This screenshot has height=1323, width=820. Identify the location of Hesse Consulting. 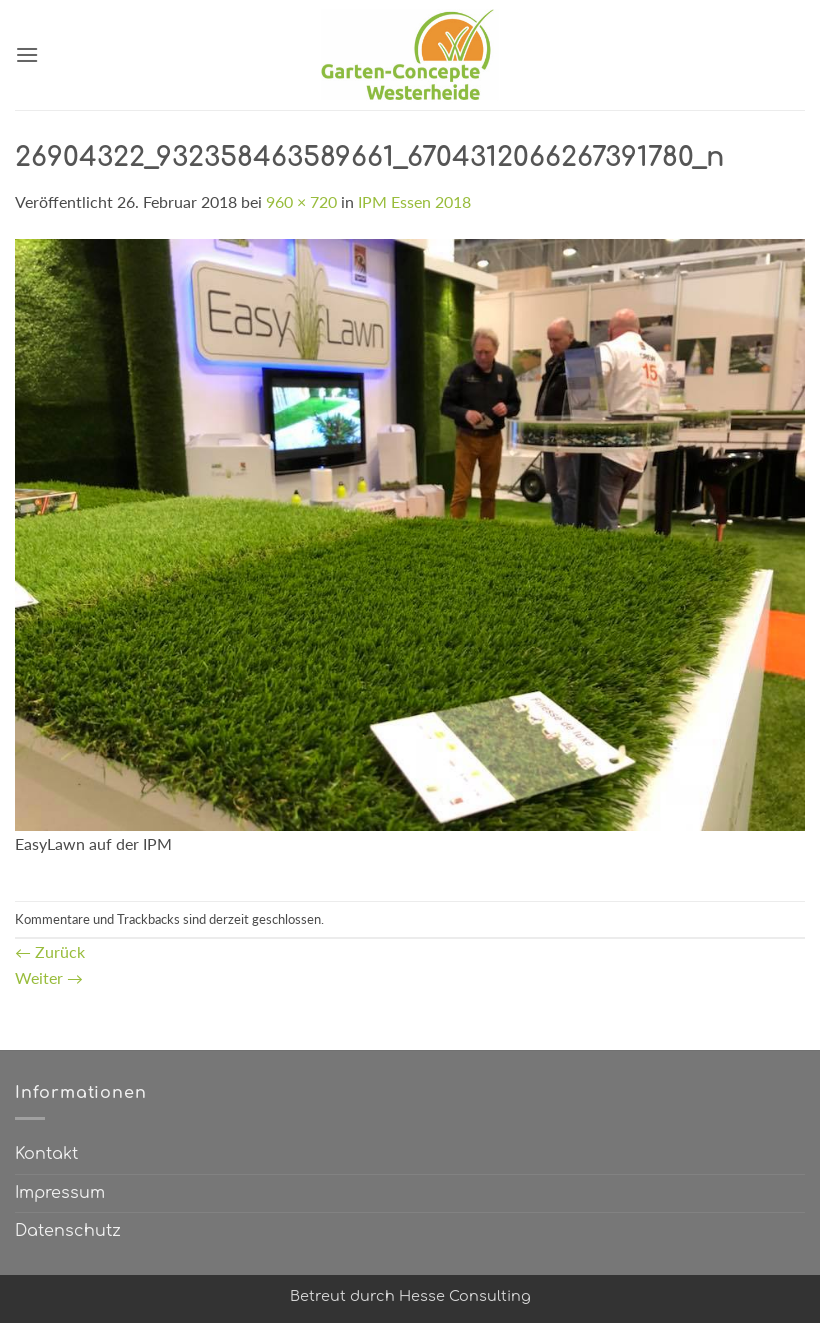
(465, 1296).